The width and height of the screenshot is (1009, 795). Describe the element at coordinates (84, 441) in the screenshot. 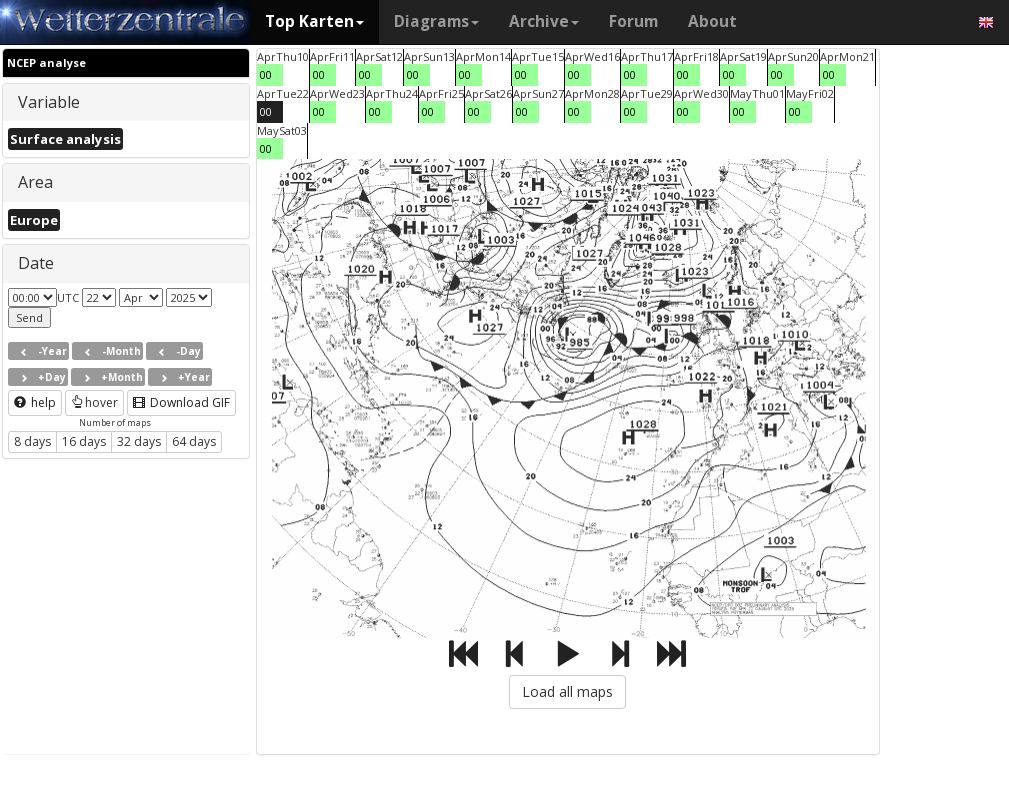

I see `16 days [button]` at that location.